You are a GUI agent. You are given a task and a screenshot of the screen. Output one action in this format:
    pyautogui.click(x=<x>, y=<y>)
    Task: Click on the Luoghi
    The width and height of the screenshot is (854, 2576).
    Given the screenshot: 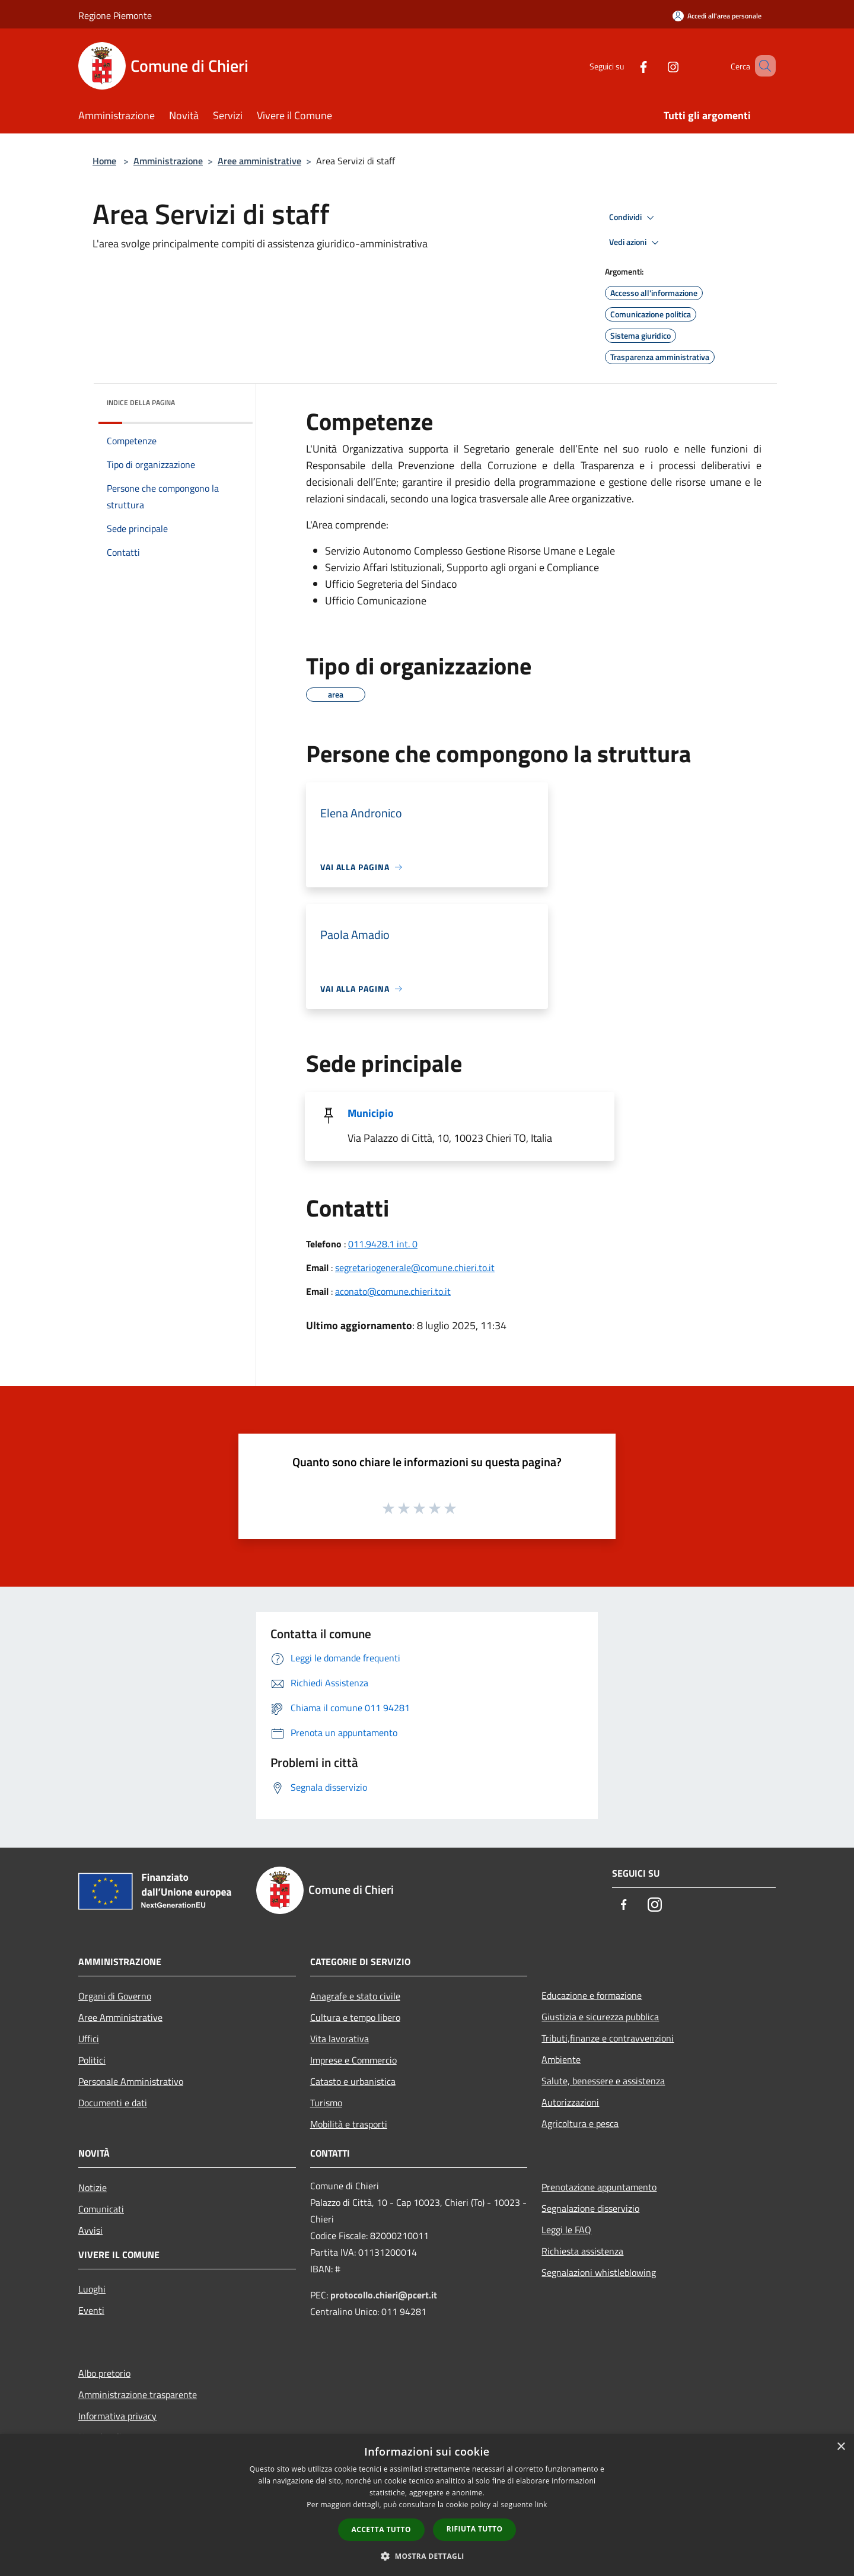 What is the action you would take?
    pyautogui.click(x=92, y=2289)
    